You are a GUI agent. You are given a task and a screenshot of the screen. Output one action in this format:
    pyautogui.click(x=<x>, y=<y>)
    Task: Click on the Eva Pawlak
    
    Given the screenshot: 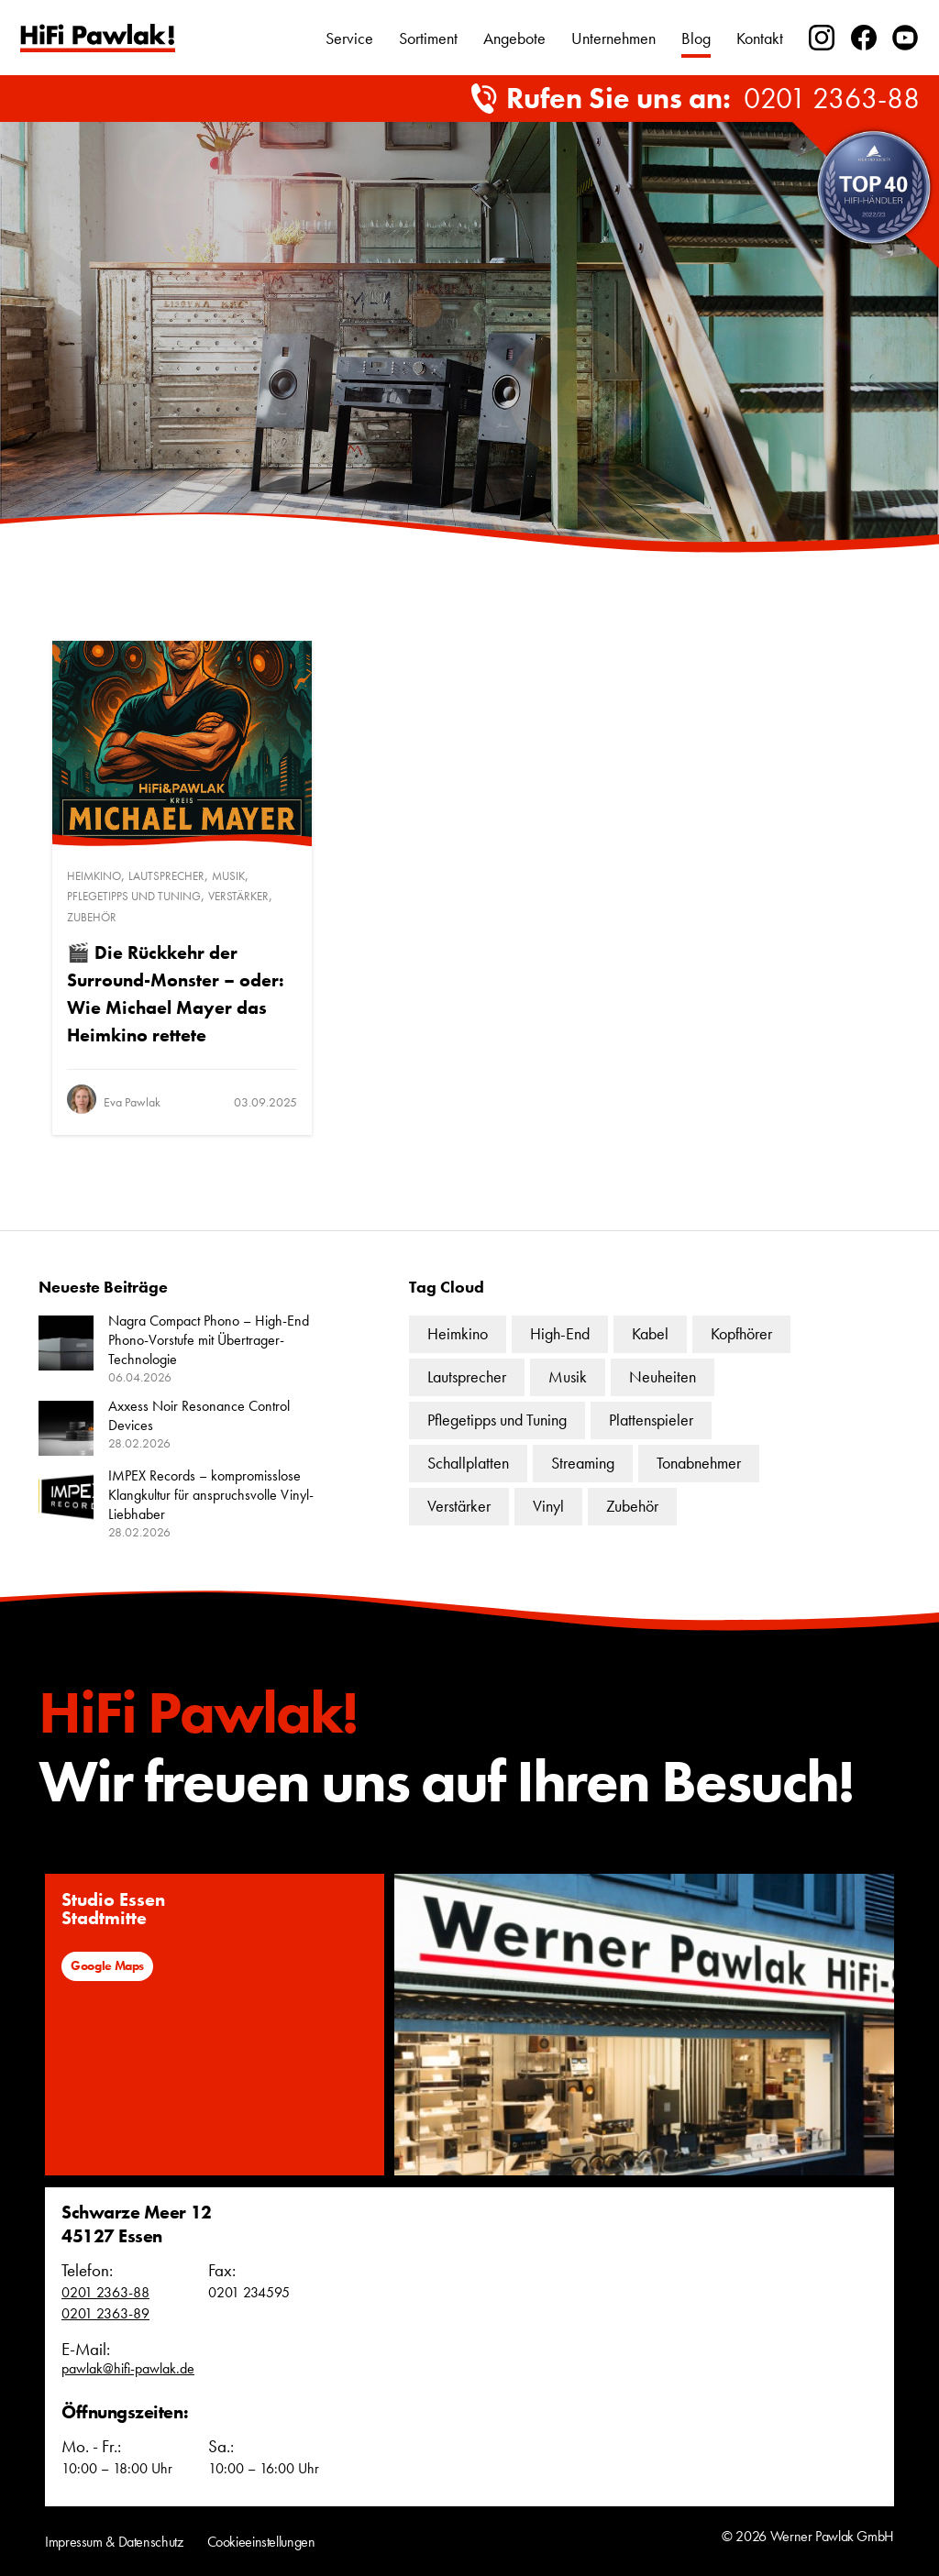 What is the action you would take?
    pyautogui.click(x=132, y=1102)
    